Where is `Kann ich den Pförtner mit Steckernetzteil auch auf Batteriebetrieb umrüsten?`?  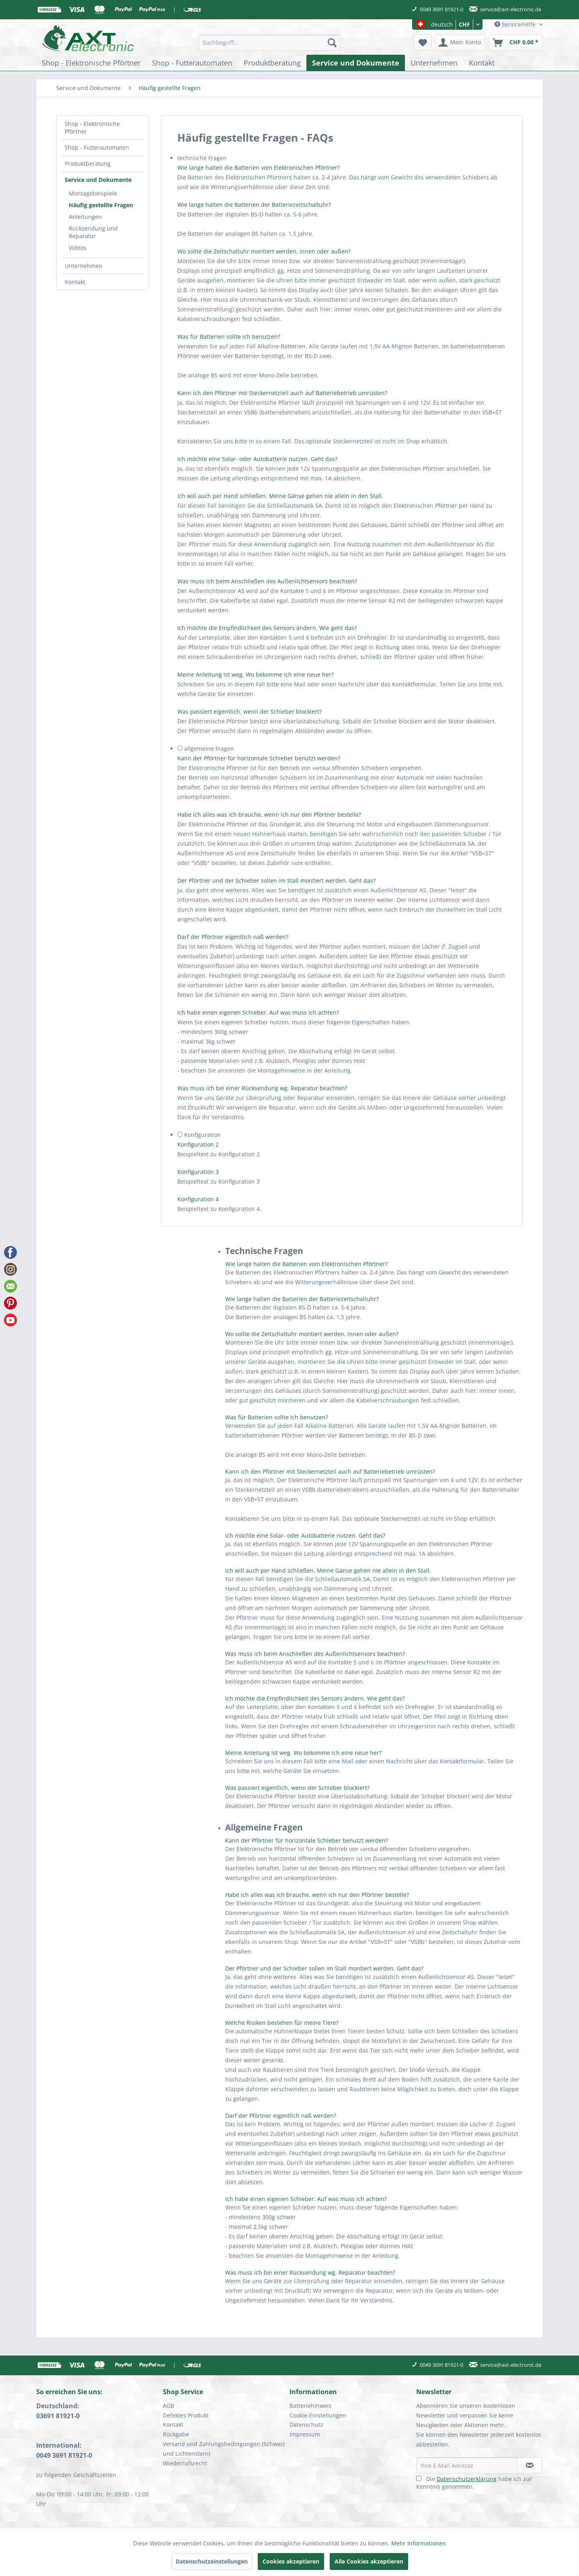 Kann ich den Pförtner mit Steckernetzteil auch auf Batteriebetrieb umrüsten? is located at coordinates (282, 393).